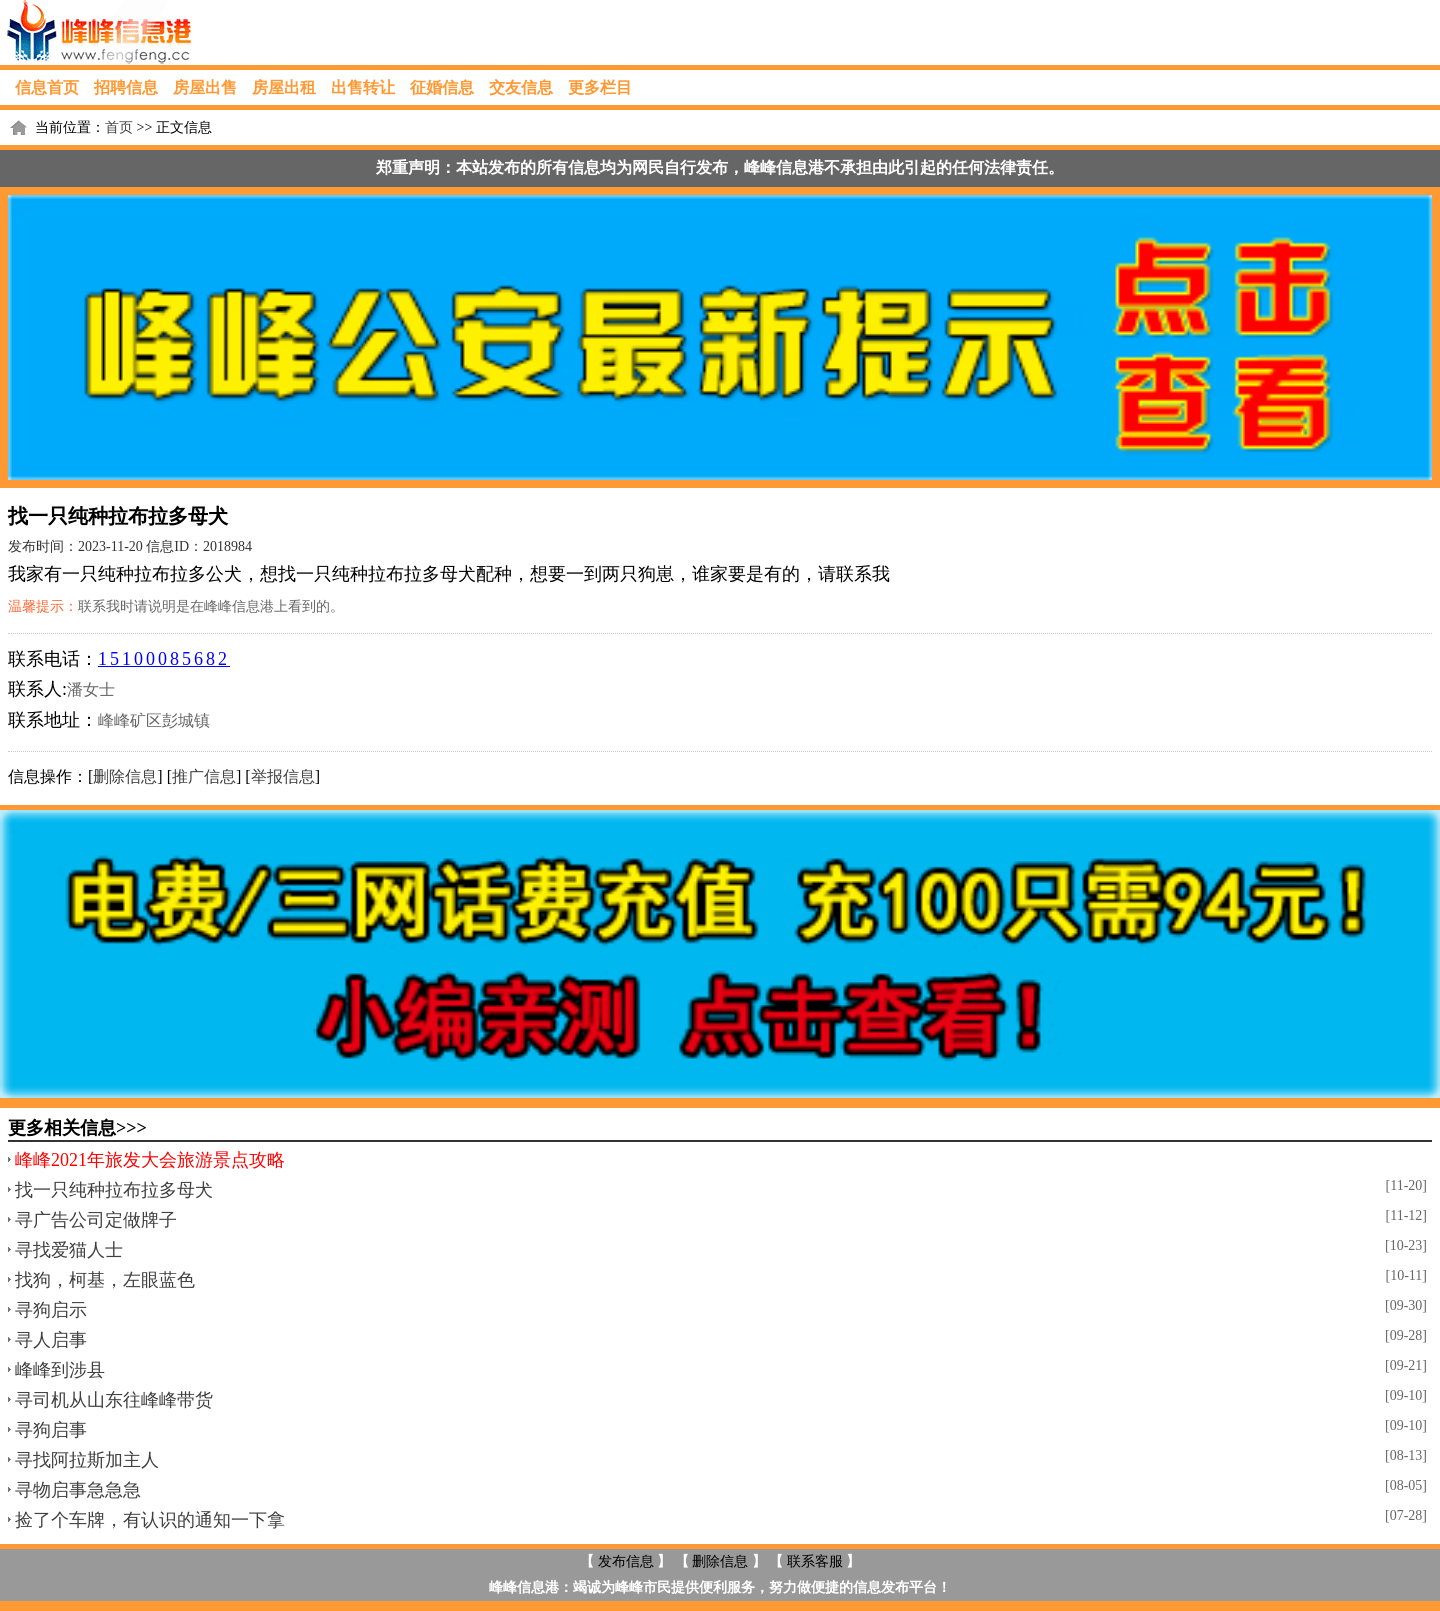 The image size is (1440, 1611). I want to click on 峰峰到涉县, so click(60, 1370).